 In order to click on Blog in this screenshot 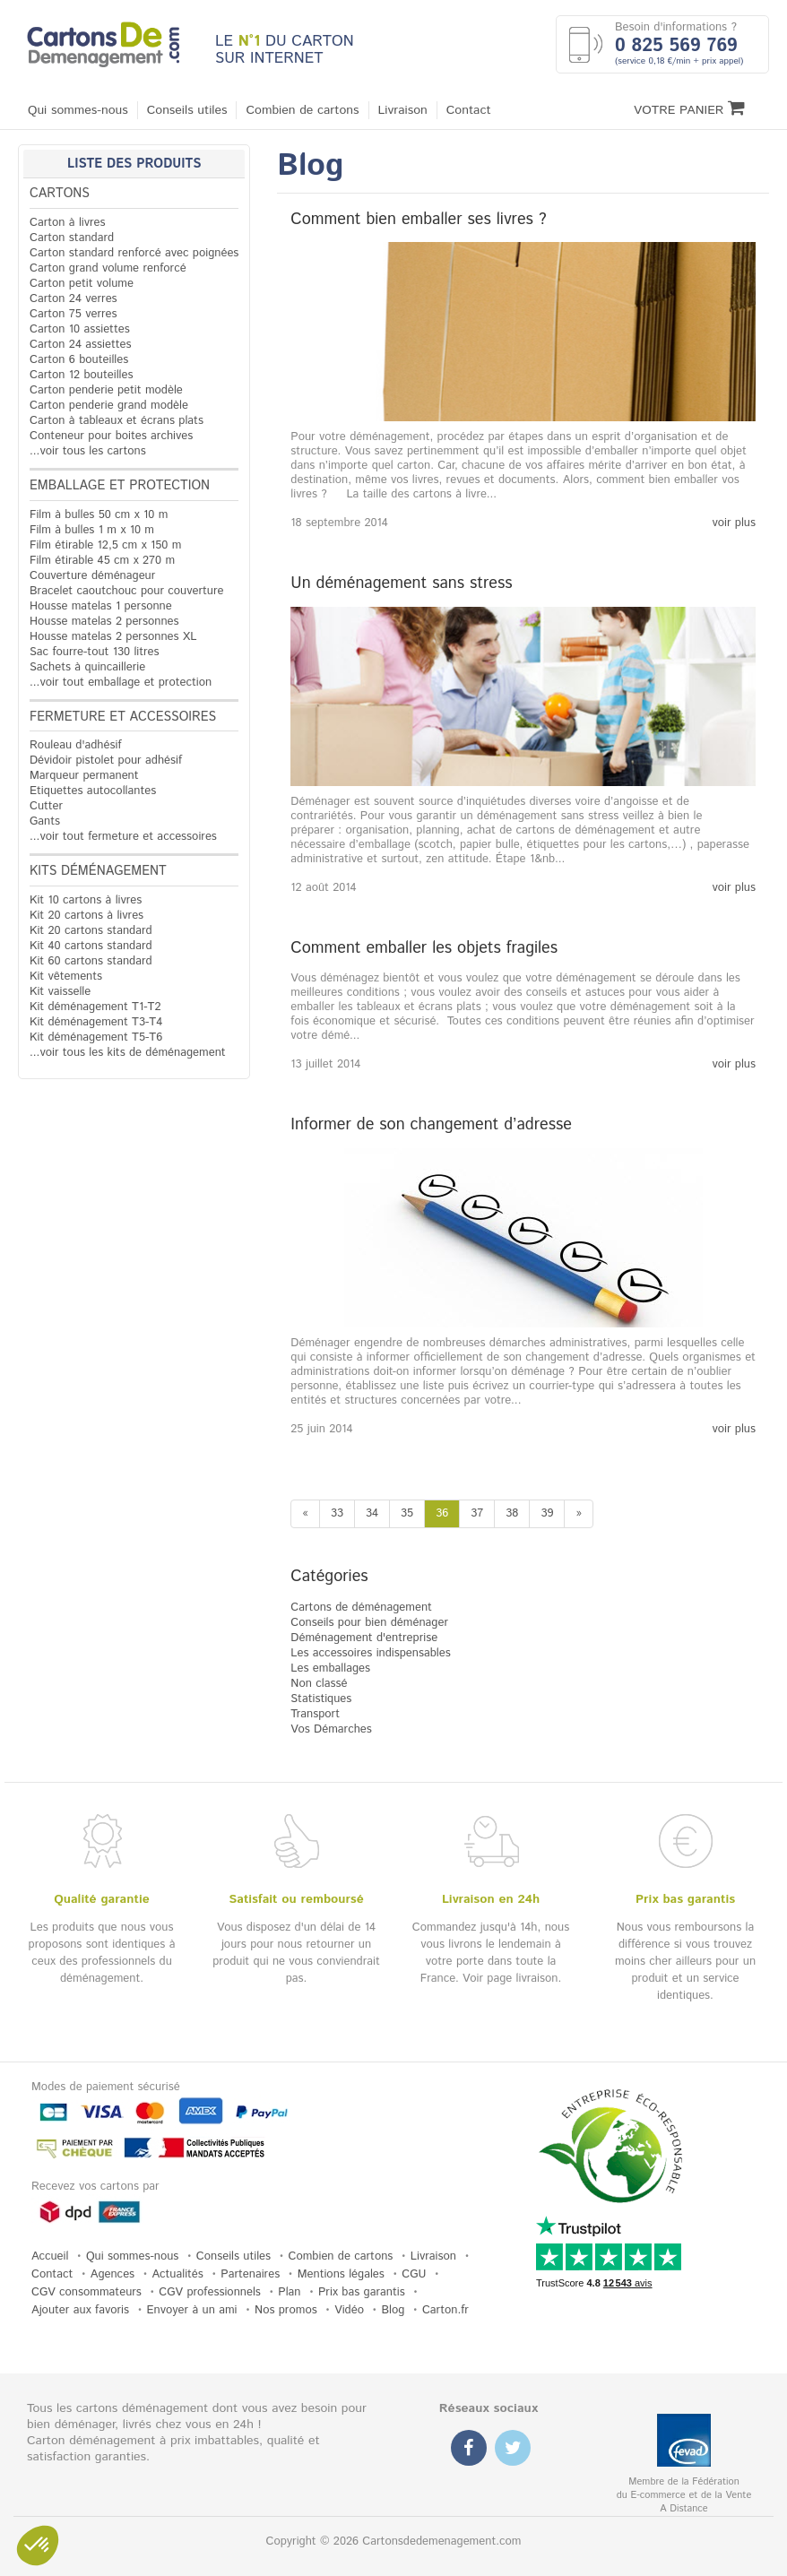, I will do `click(392, 2310)`.